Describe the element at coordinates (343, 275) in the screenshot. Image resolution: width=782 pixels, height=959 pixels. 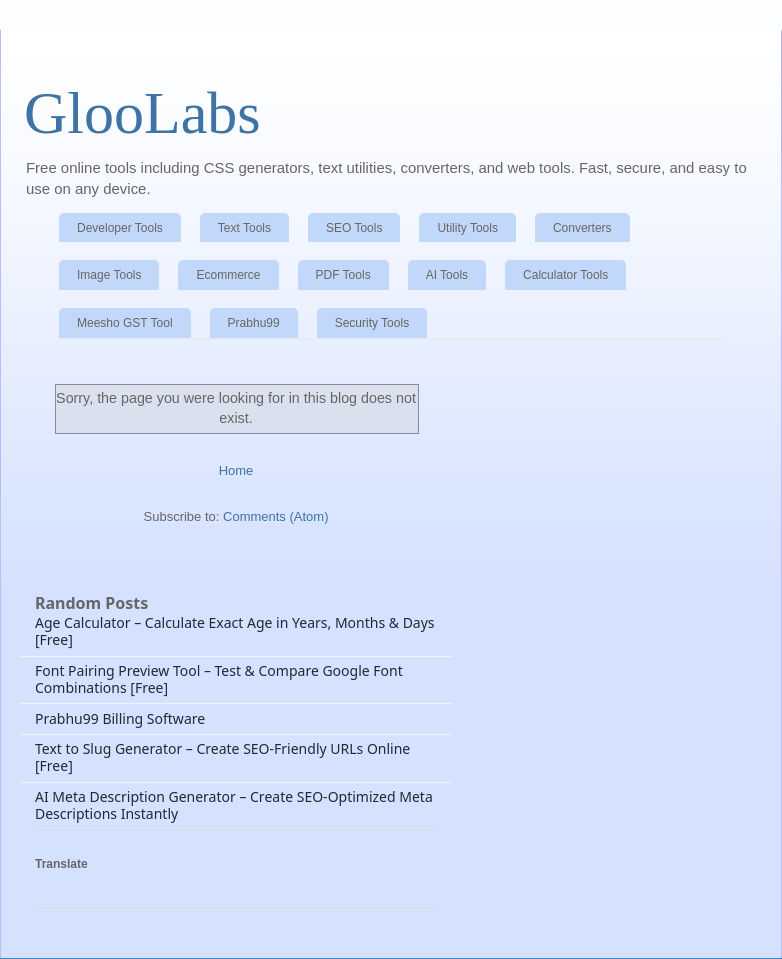
I see `PDF Tools` at that location.